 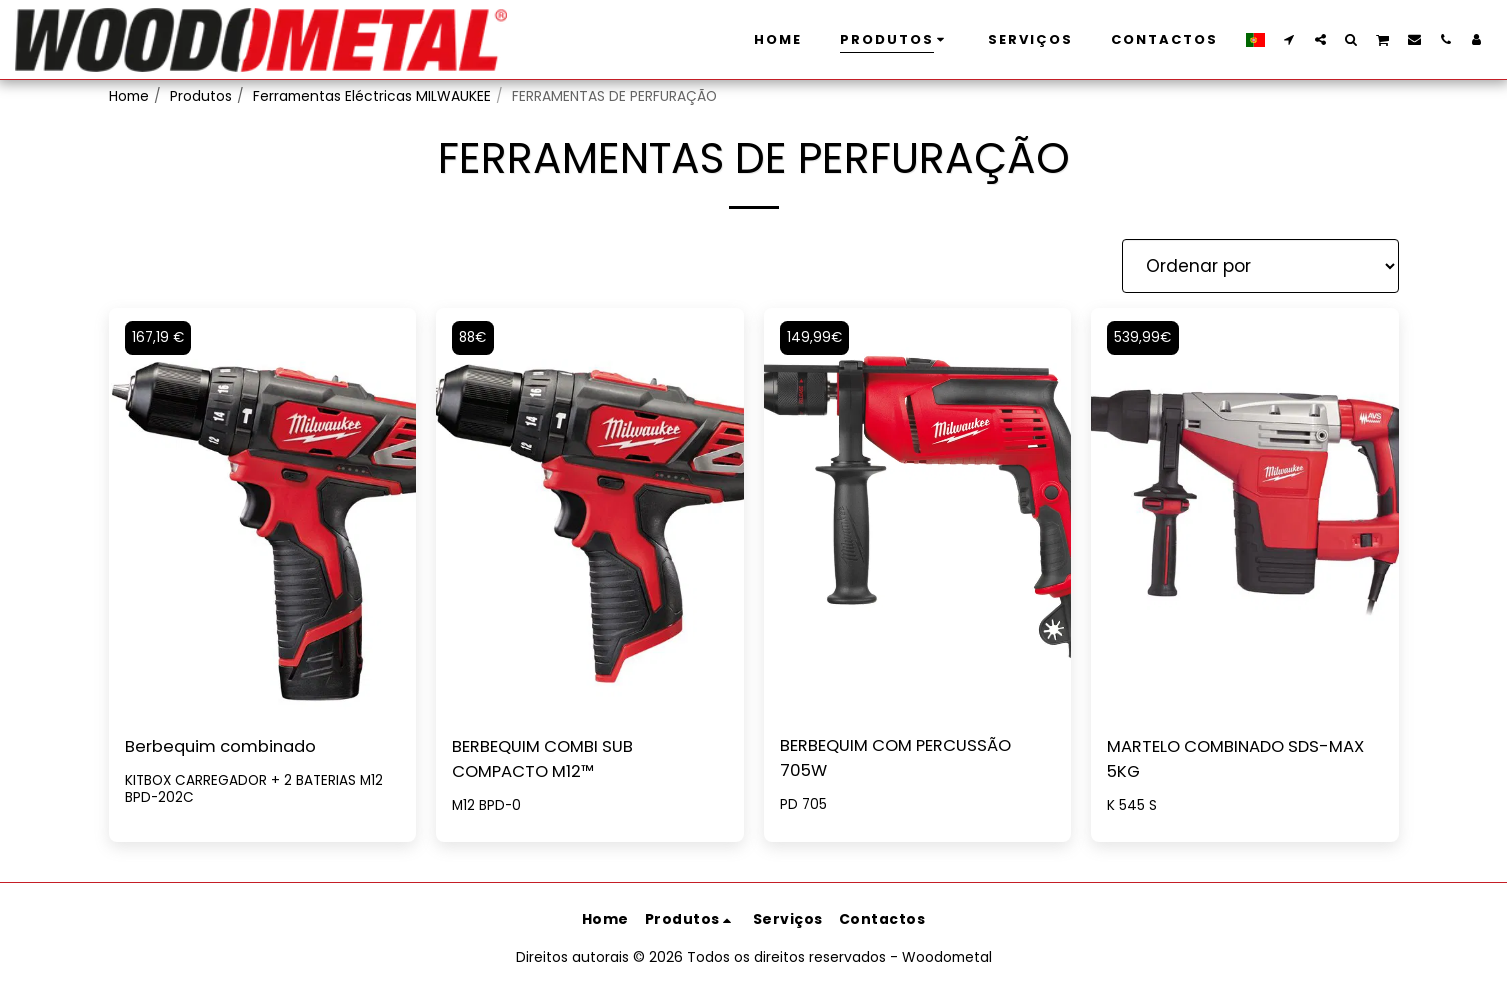 What do you see at coordinates (1144, 337) in the screenshot?
I see `539,99€` at bounding box center [1144, 337].